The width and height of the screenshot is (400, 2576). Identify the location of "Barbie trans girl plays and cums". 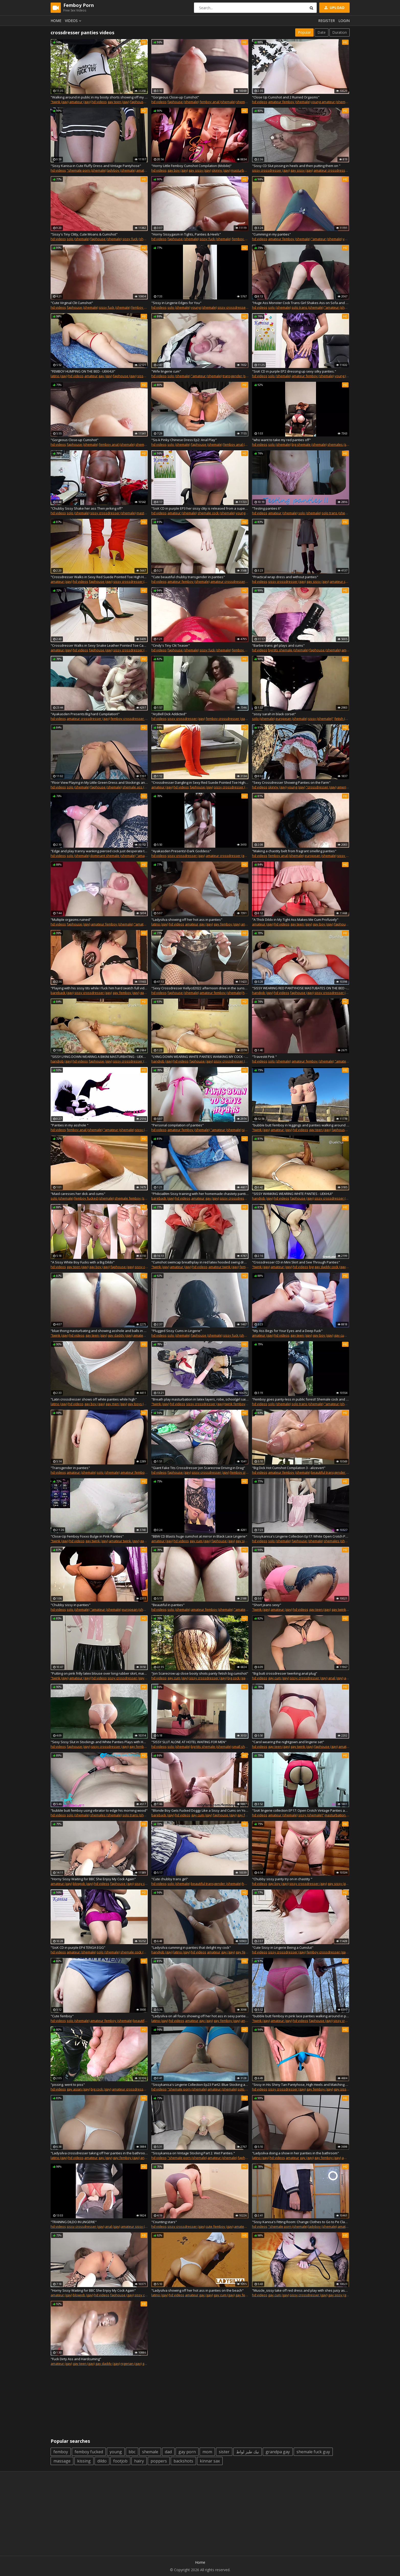
(278, 645).